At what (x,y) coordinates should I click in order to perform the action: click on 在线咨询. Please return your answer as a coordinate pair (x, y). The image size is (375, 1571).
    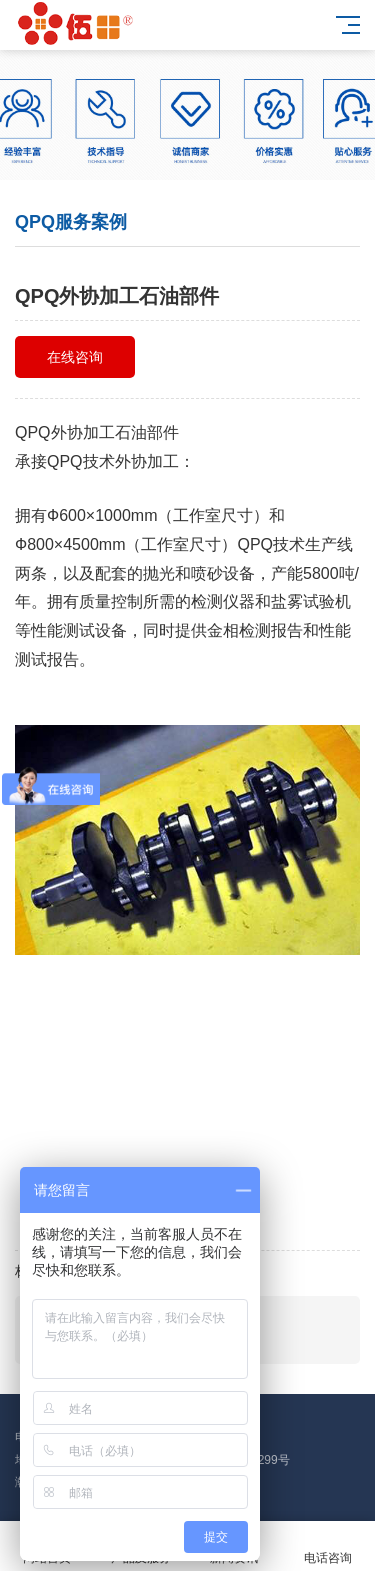
    Looking at the image, I should click on (75, 357).